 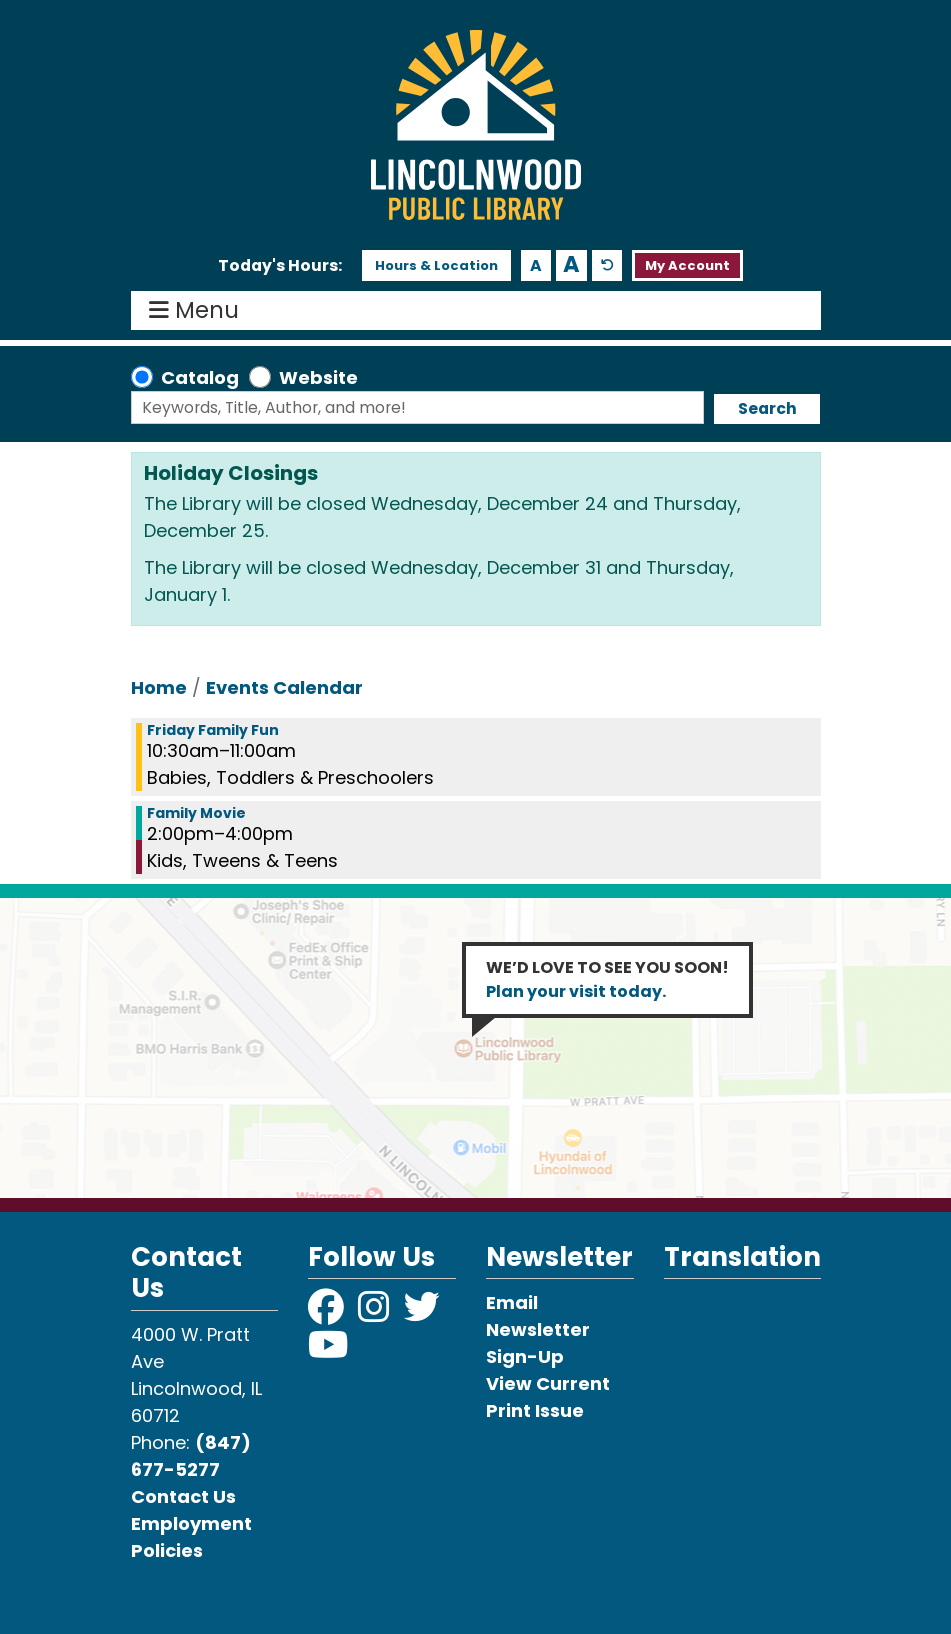 What do you see at coordinates (424, 1313) in the screenshot?
I see `[View Lincolnwood Library on Twitter]` at bounding box center [424, 1313].